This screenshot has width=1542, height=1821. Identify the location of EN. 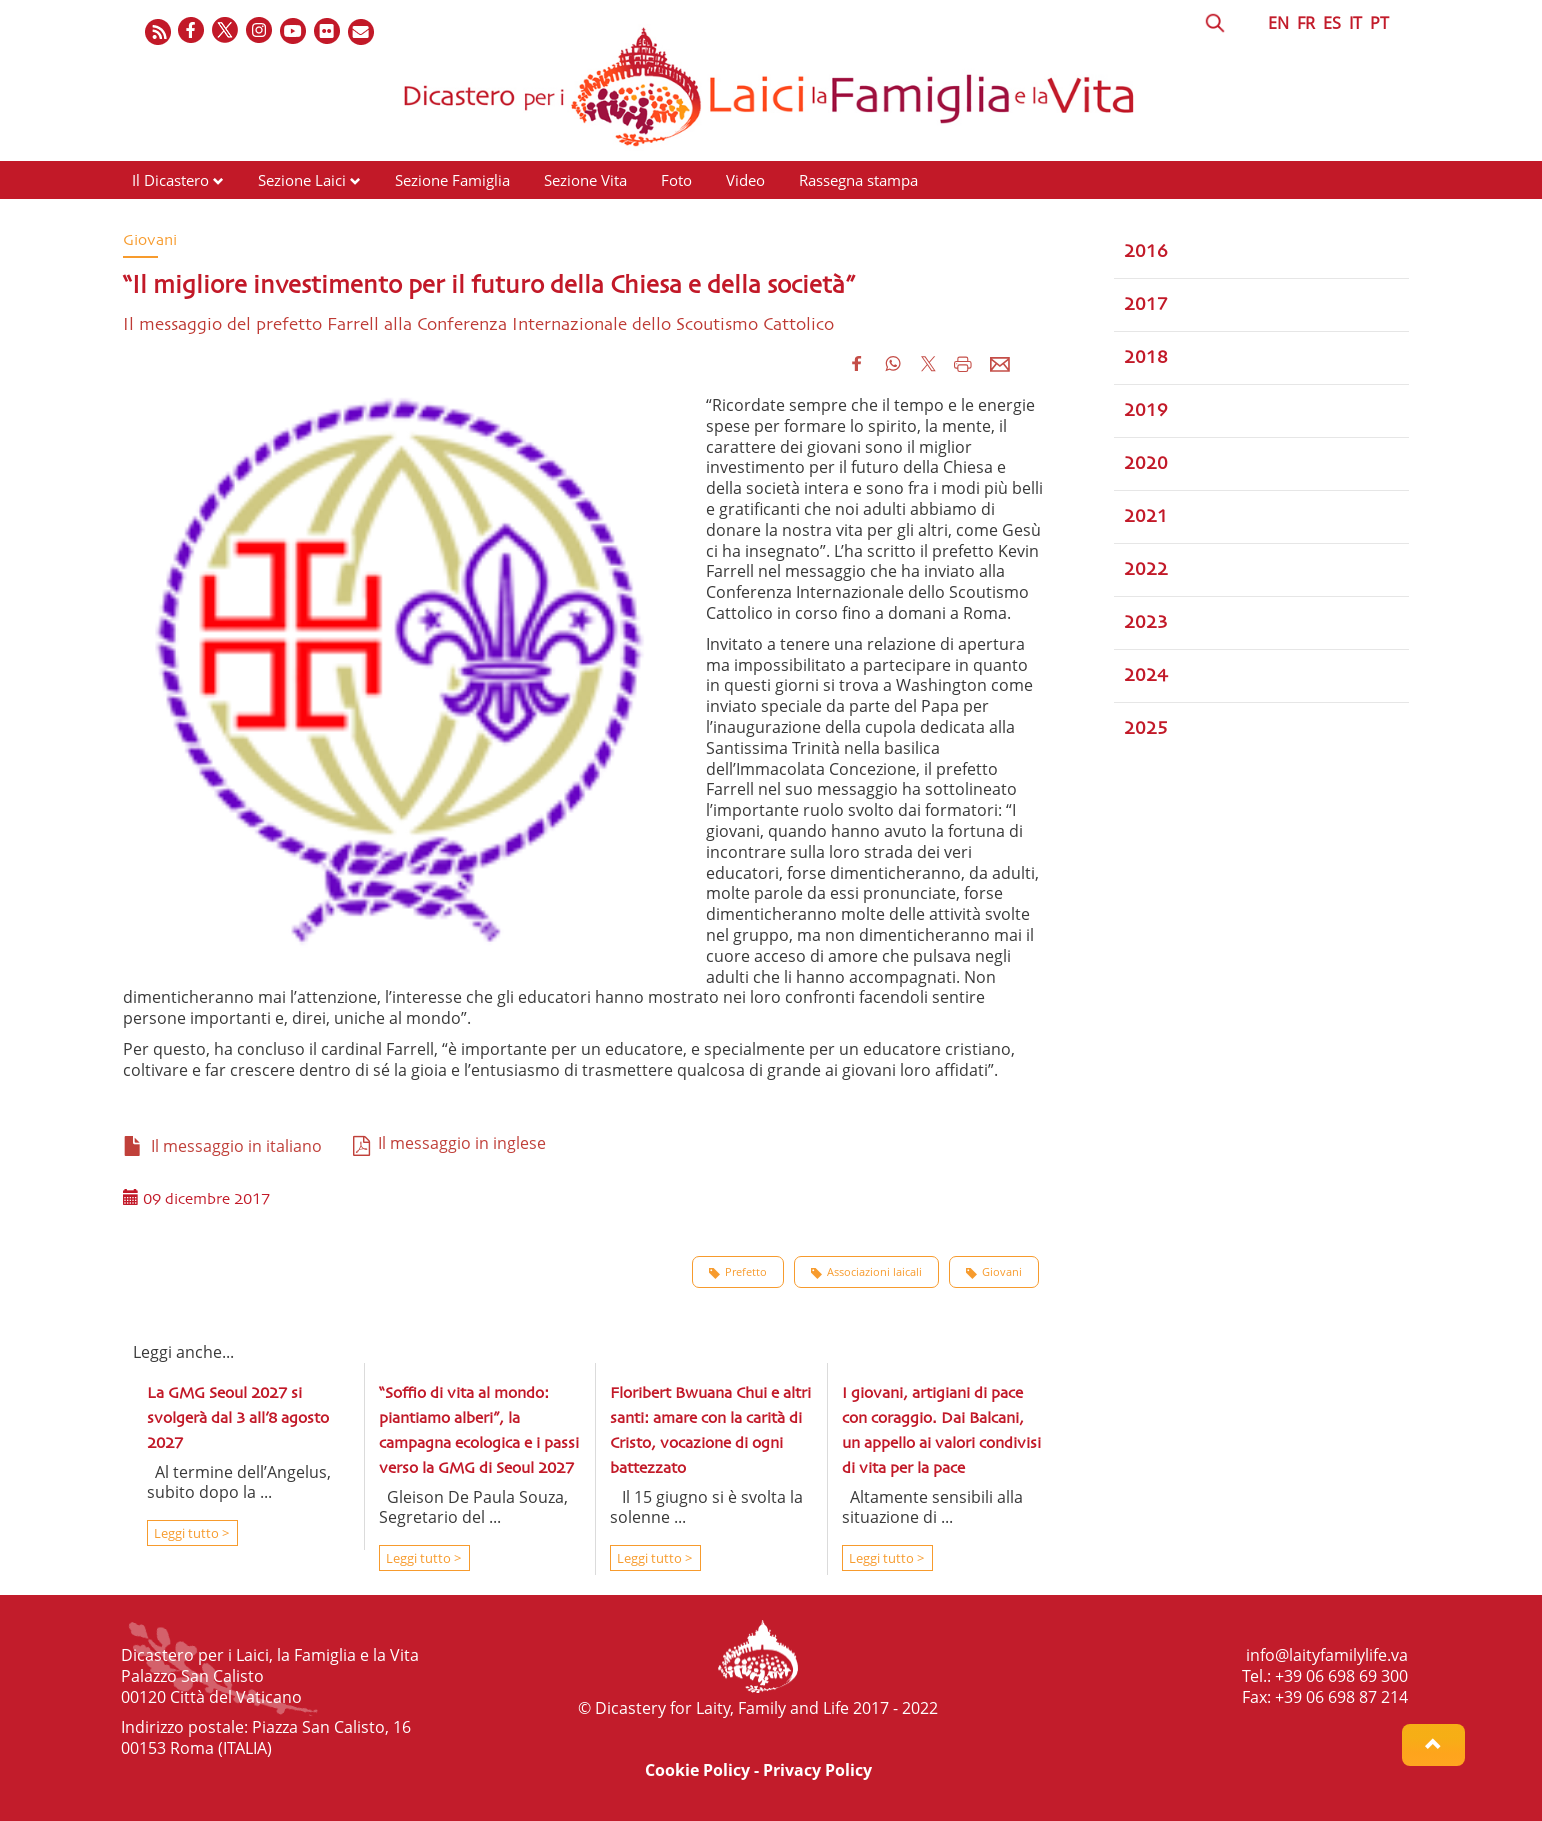
(1278, 23).